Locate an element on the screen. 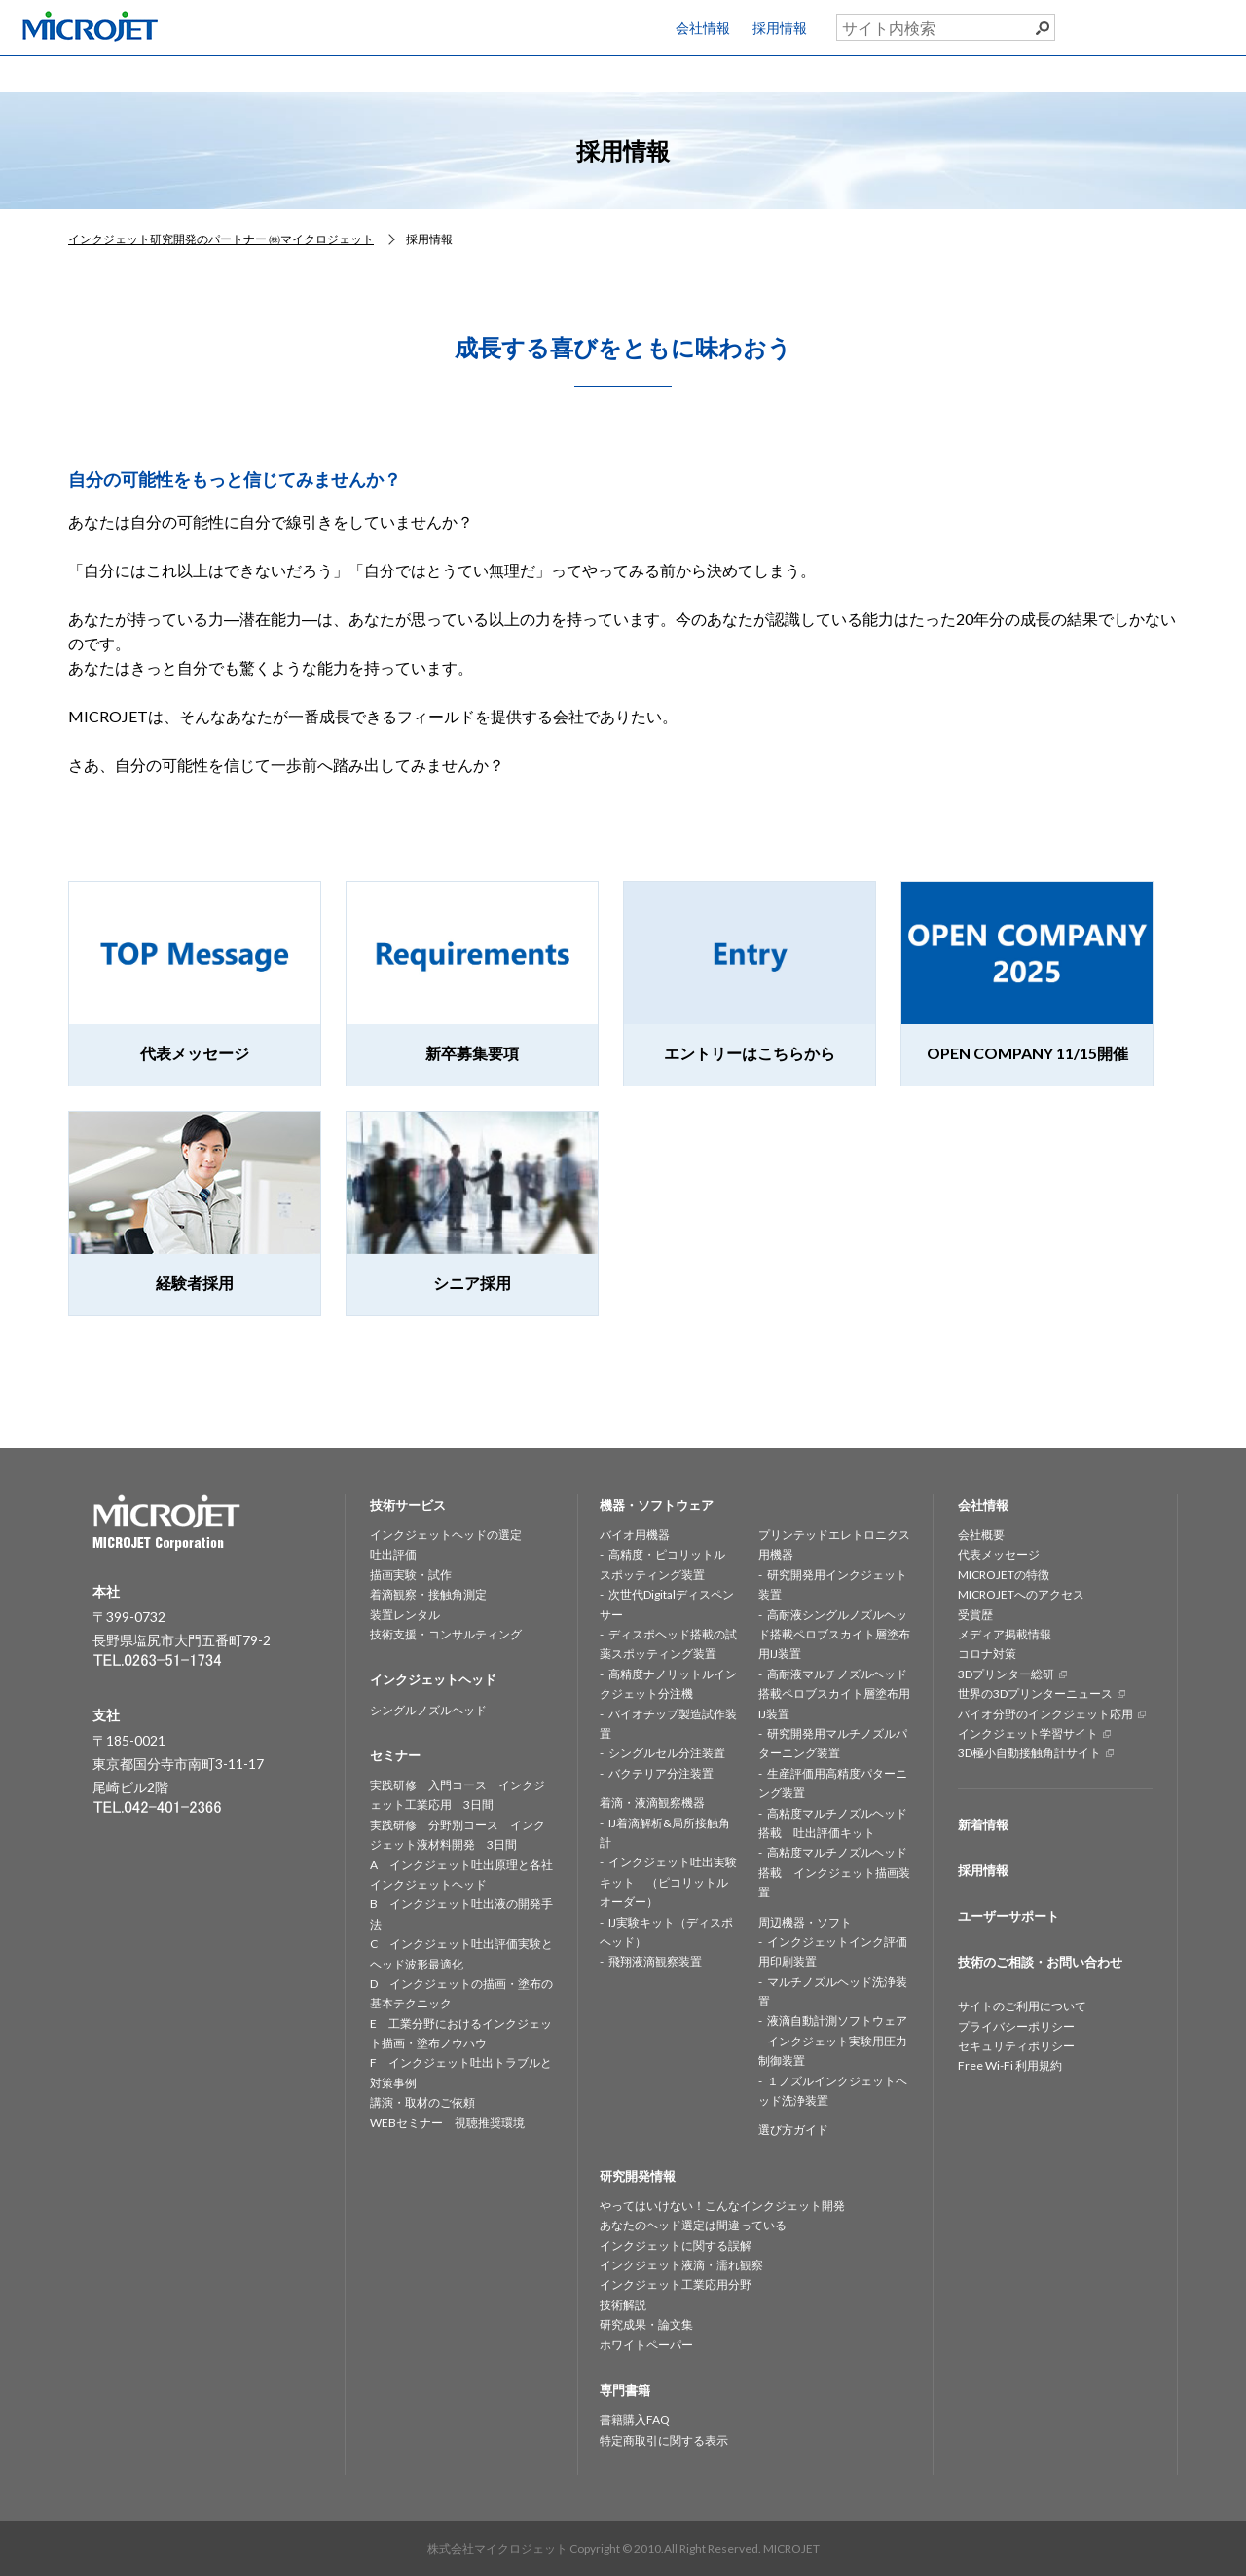 The image size is (1246, 2576). 3Dプリンター総研 is located at coordinates (1006, 1674).